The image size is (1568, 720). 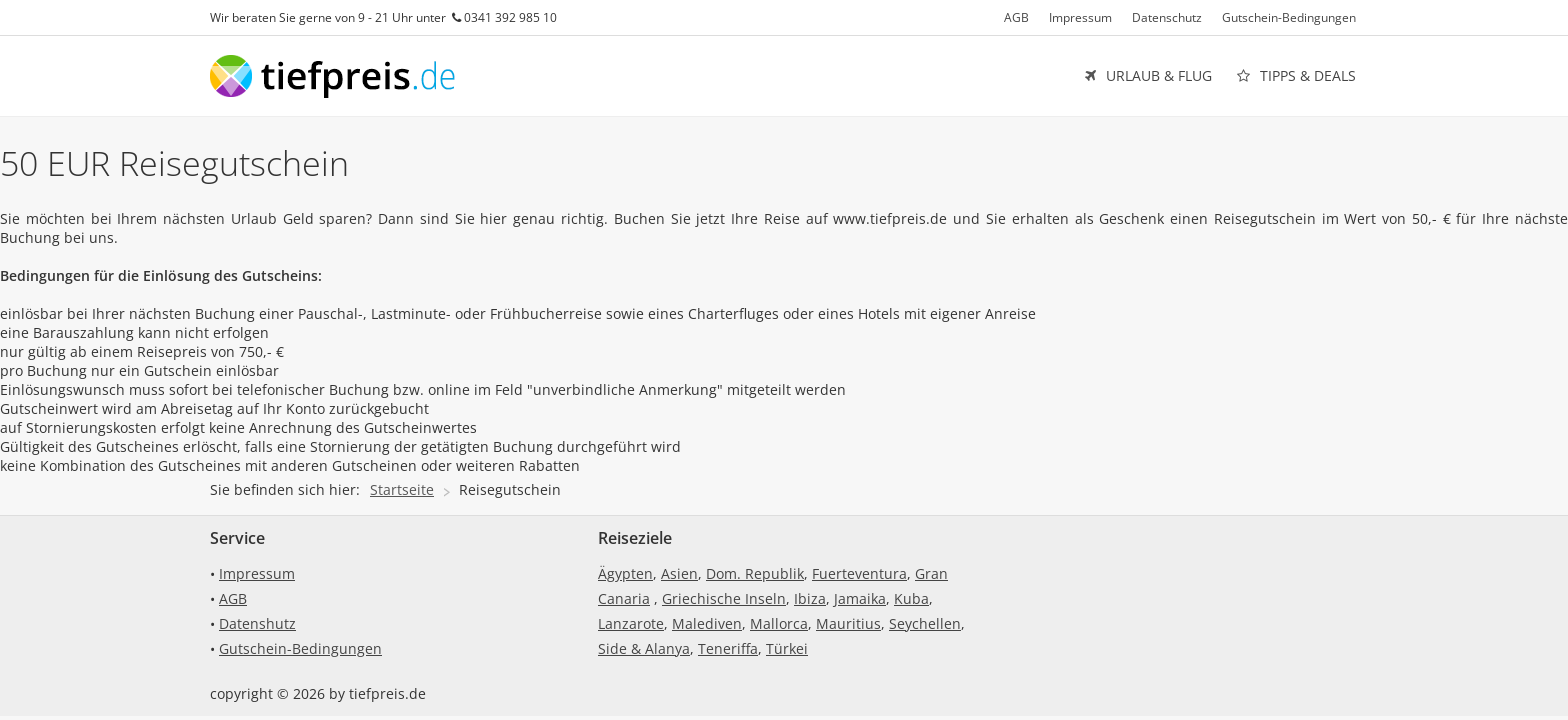 I want to click on Jamaika, so click(x=860, y=598).